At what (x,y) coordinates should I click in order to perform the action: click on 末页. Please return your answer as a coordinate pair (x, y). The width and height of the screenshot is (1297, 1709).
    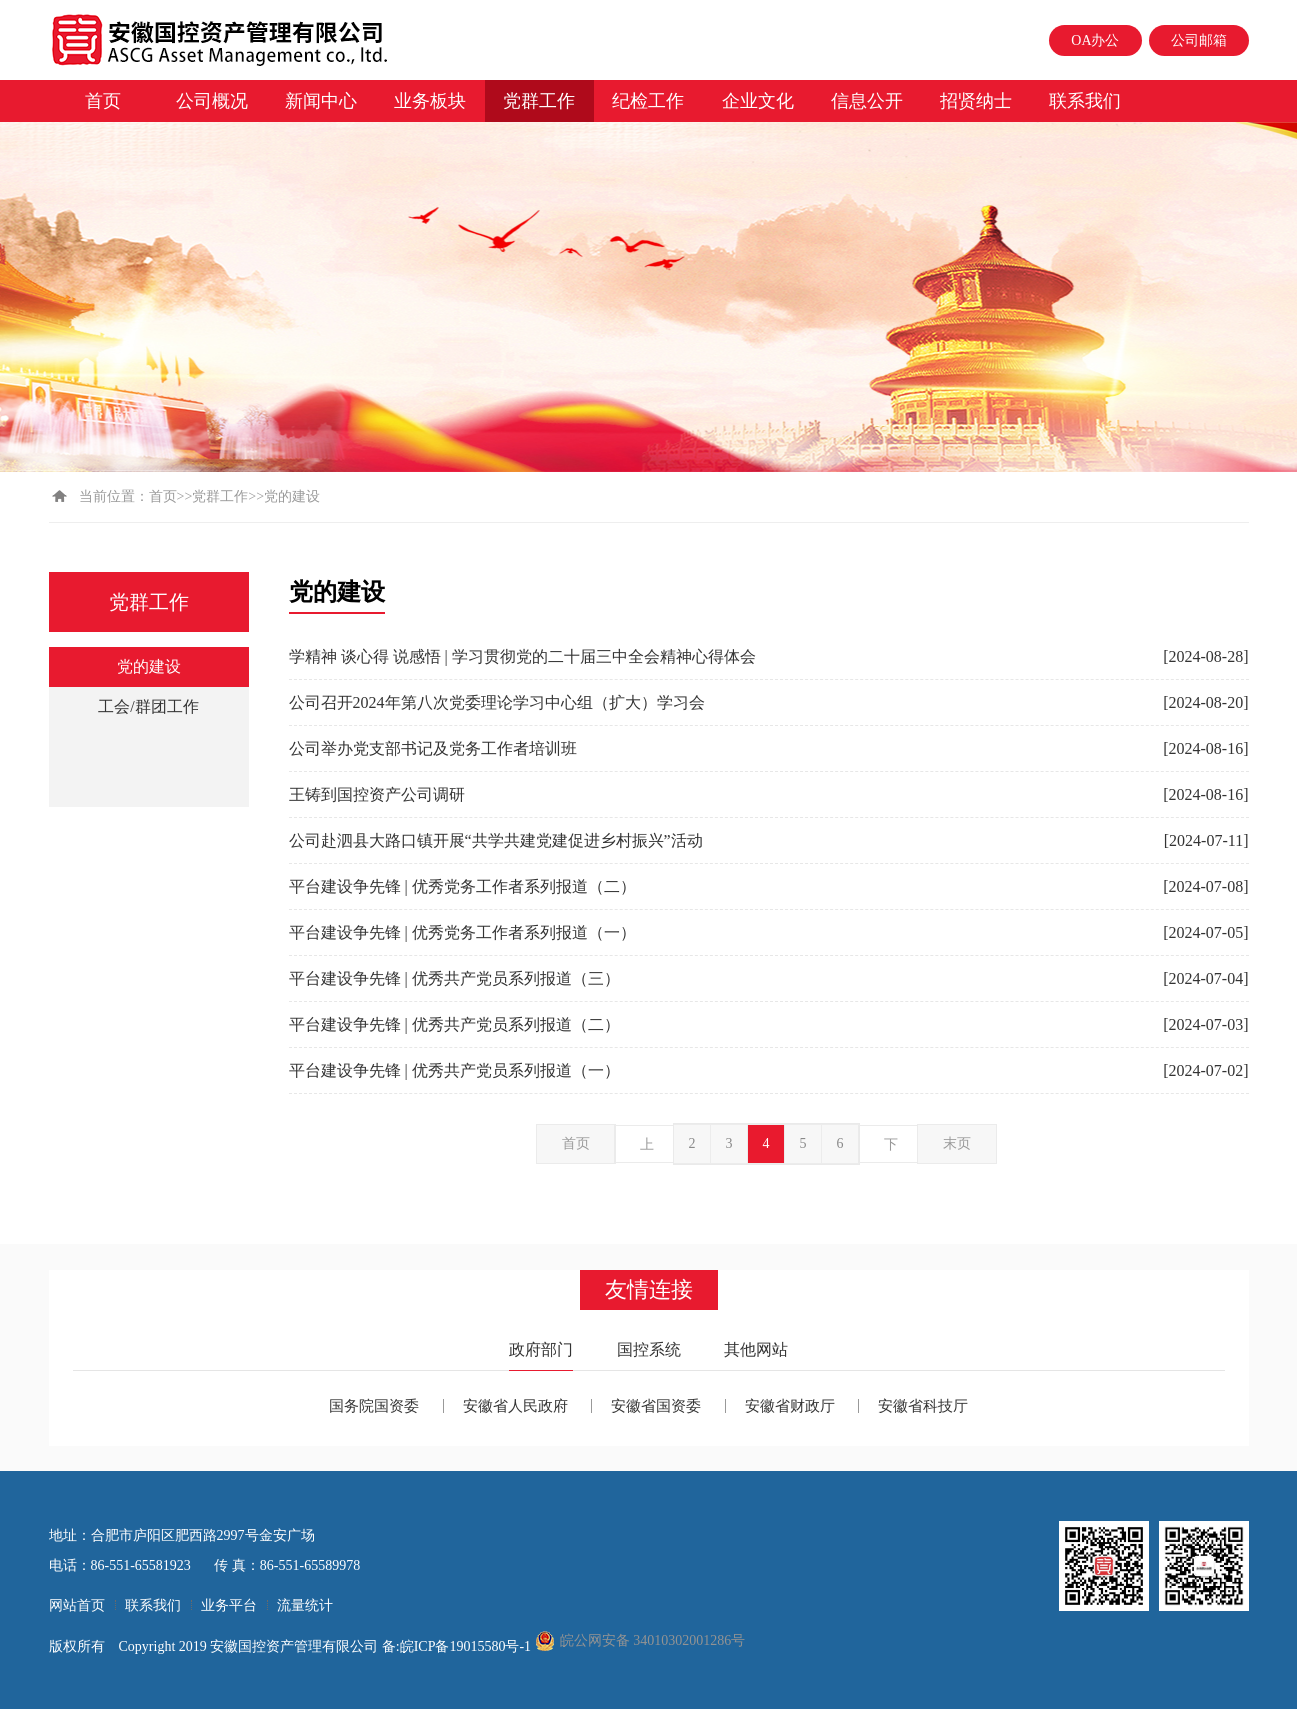
    Looking at the image, I should click on (957, 1143).